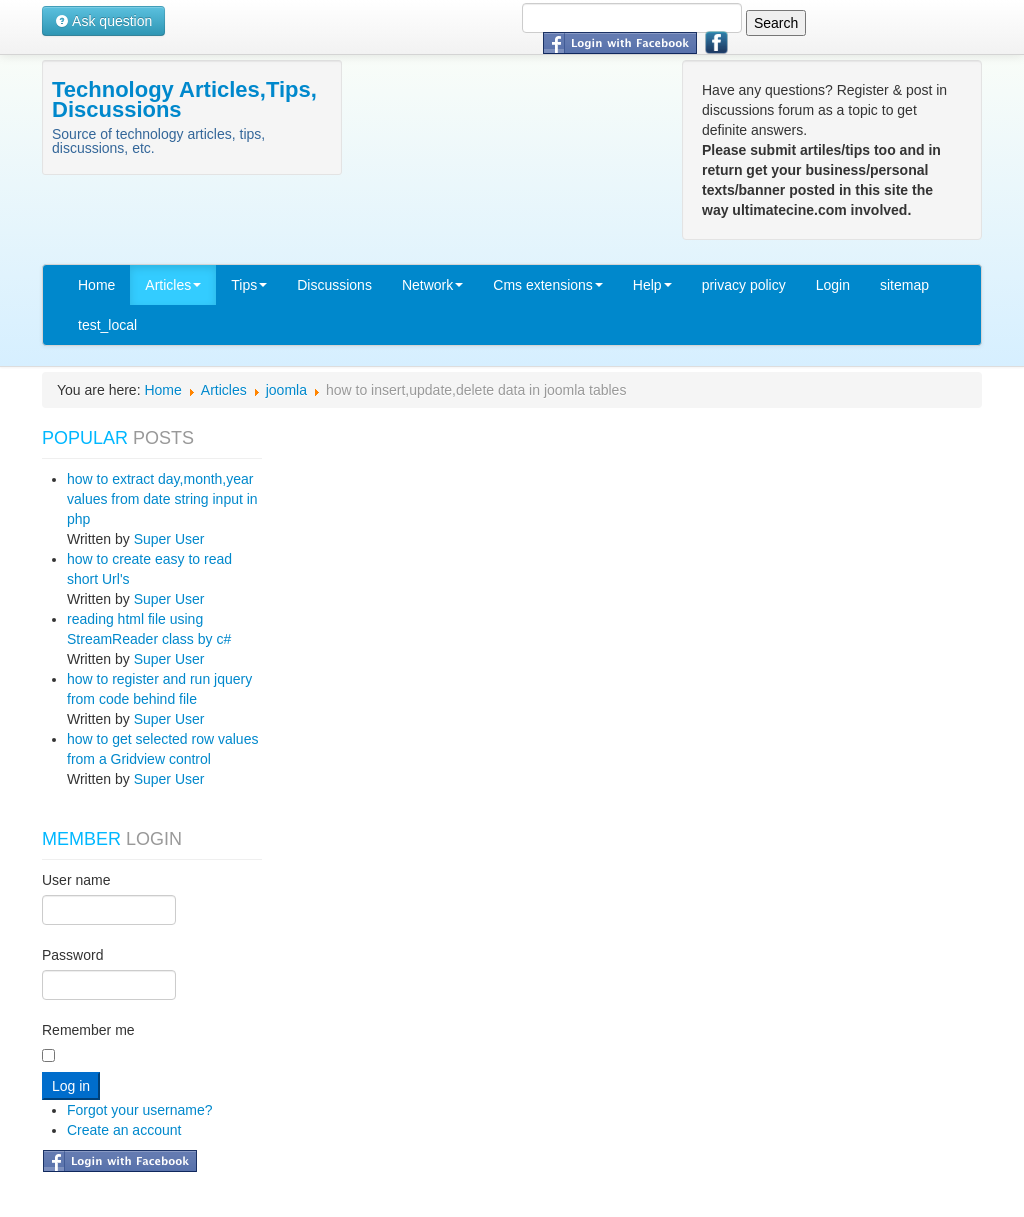  I want to click on Password, so click(72, 955).